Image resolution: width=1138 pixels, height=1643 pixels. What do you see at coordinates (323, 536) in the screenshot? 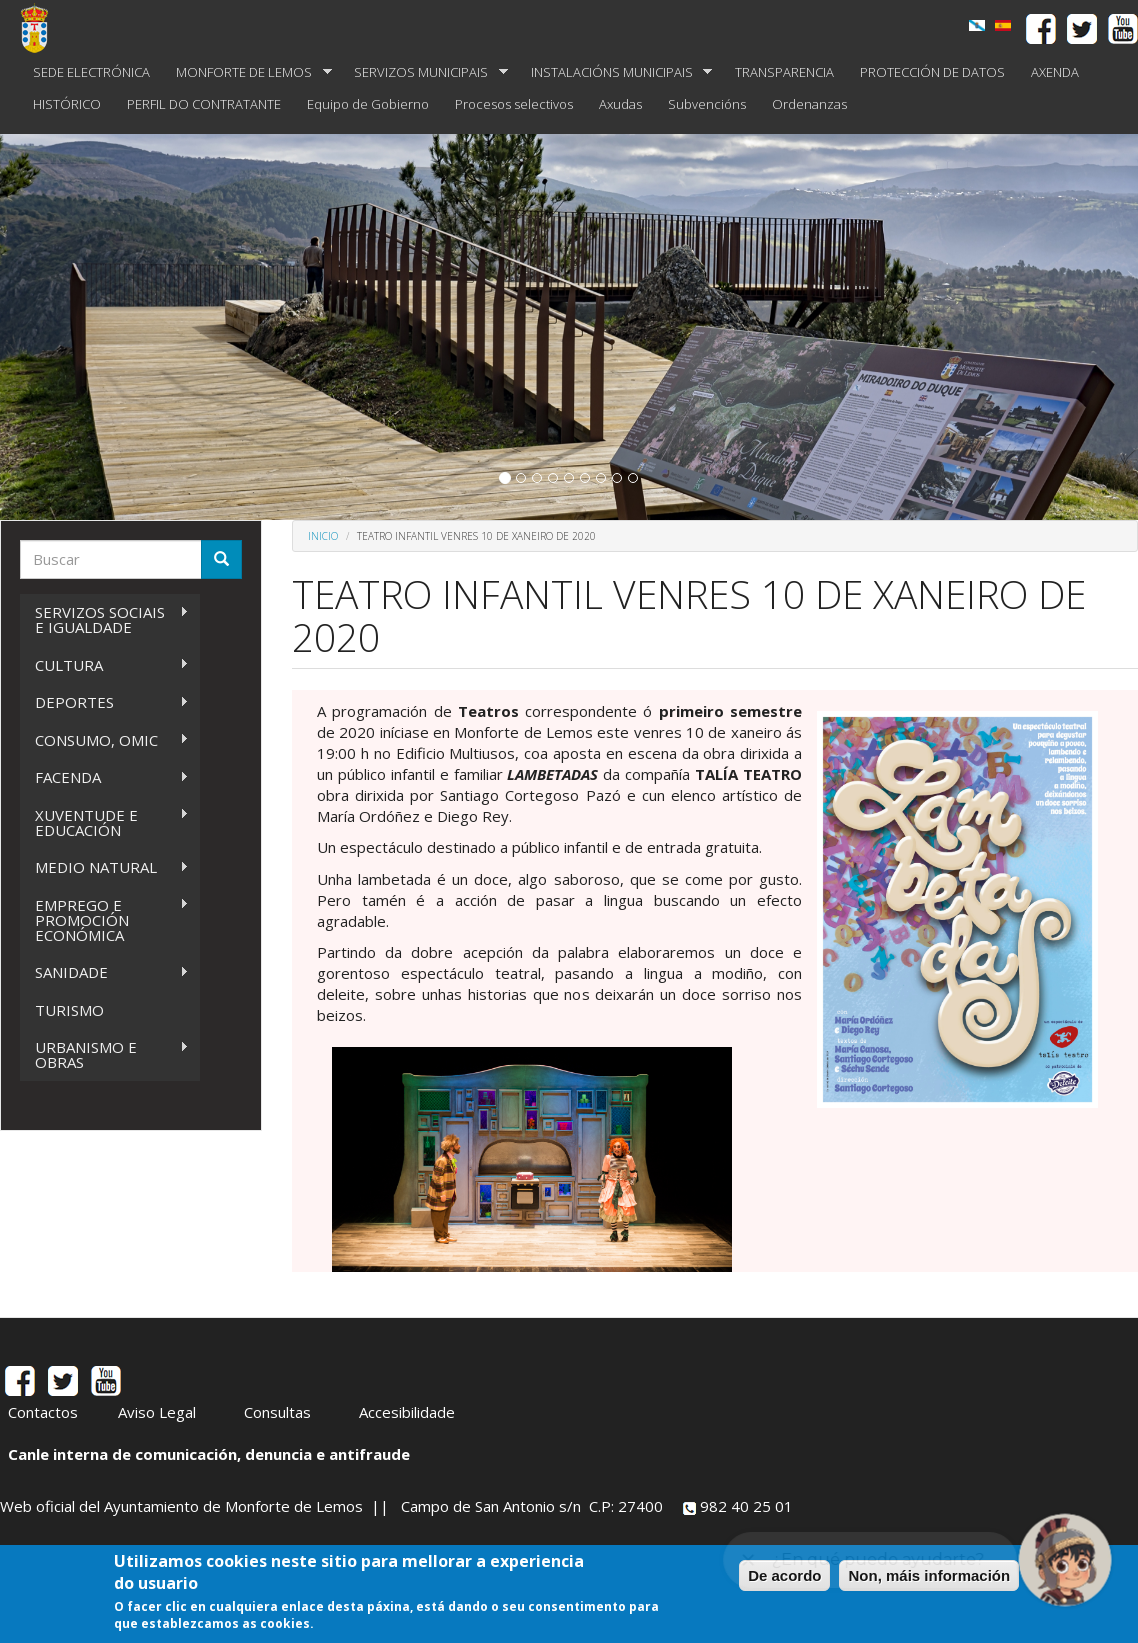
I see `Inicio` at bounding box center [323, 536].